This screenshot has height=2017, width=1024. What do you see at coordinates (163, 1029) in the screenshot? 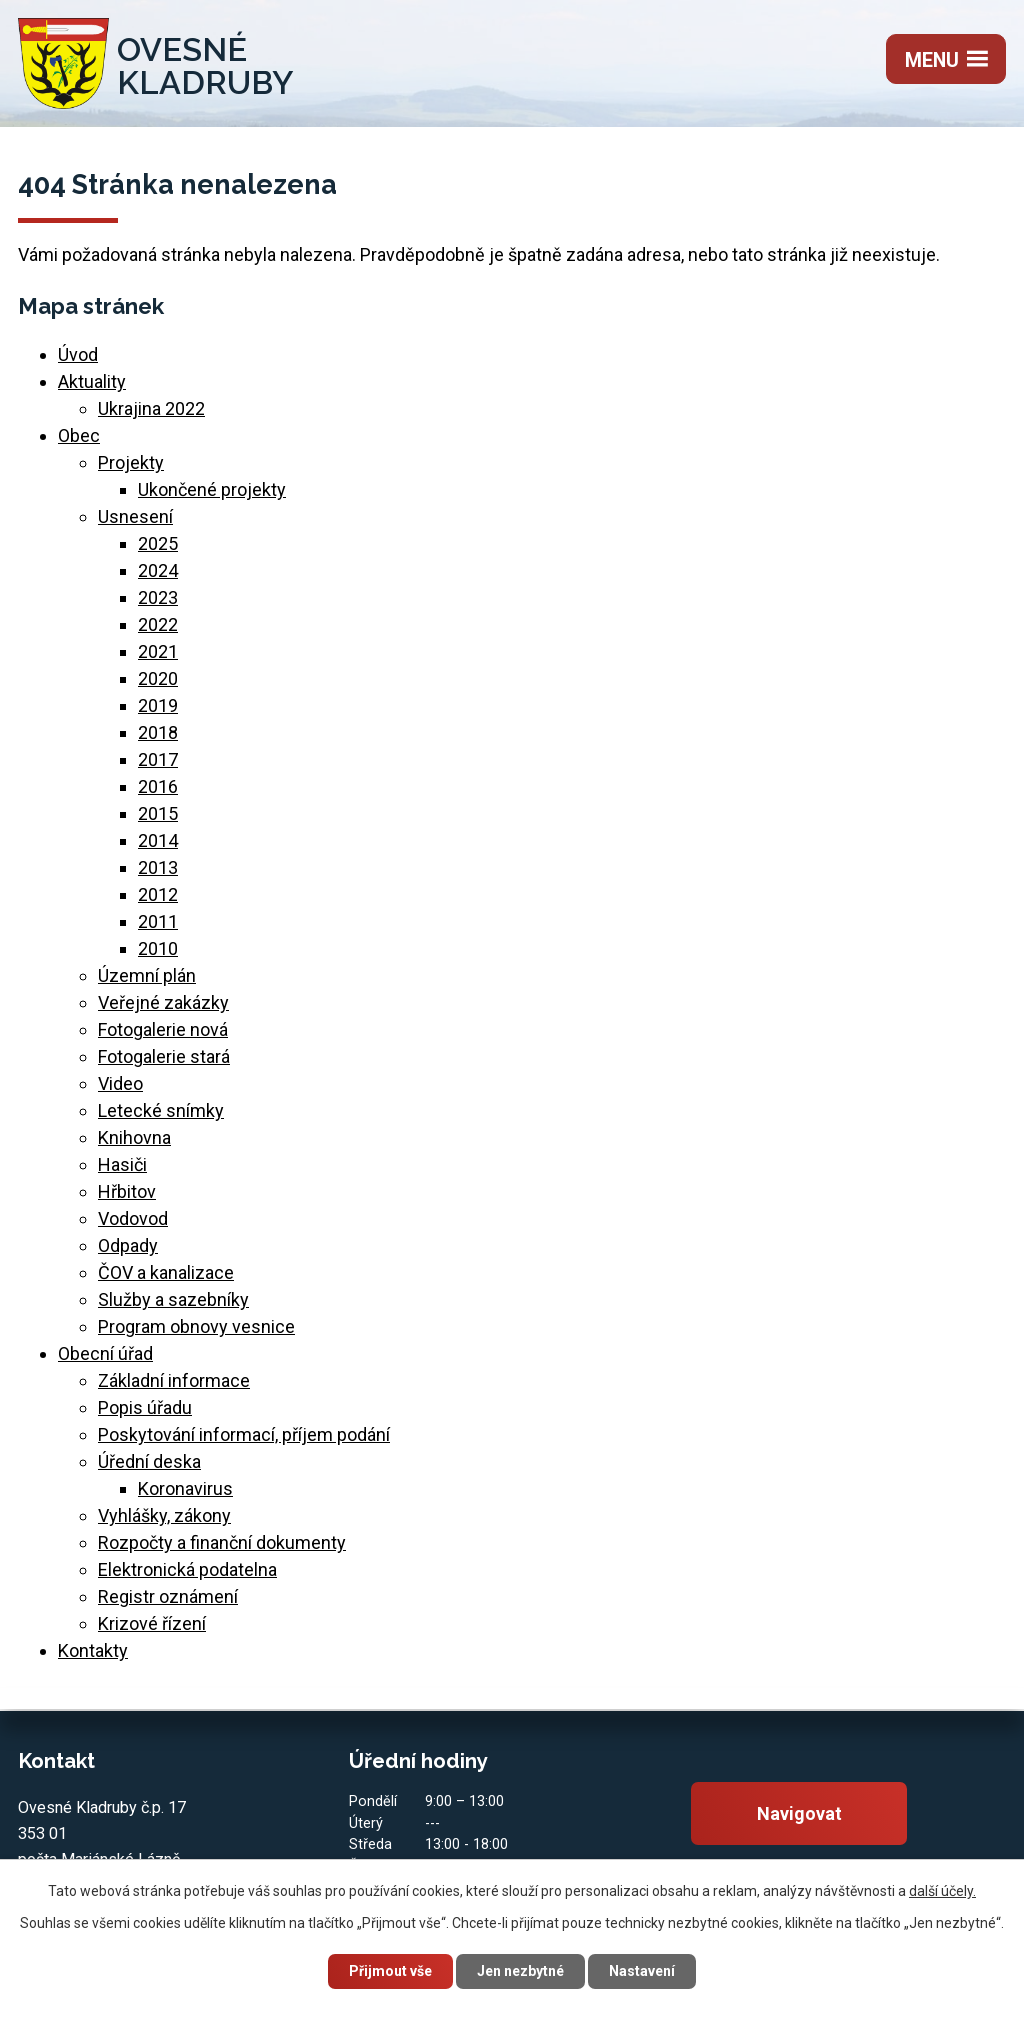
I see `Fotogalerie nová` at bounding box center [163, 1029].